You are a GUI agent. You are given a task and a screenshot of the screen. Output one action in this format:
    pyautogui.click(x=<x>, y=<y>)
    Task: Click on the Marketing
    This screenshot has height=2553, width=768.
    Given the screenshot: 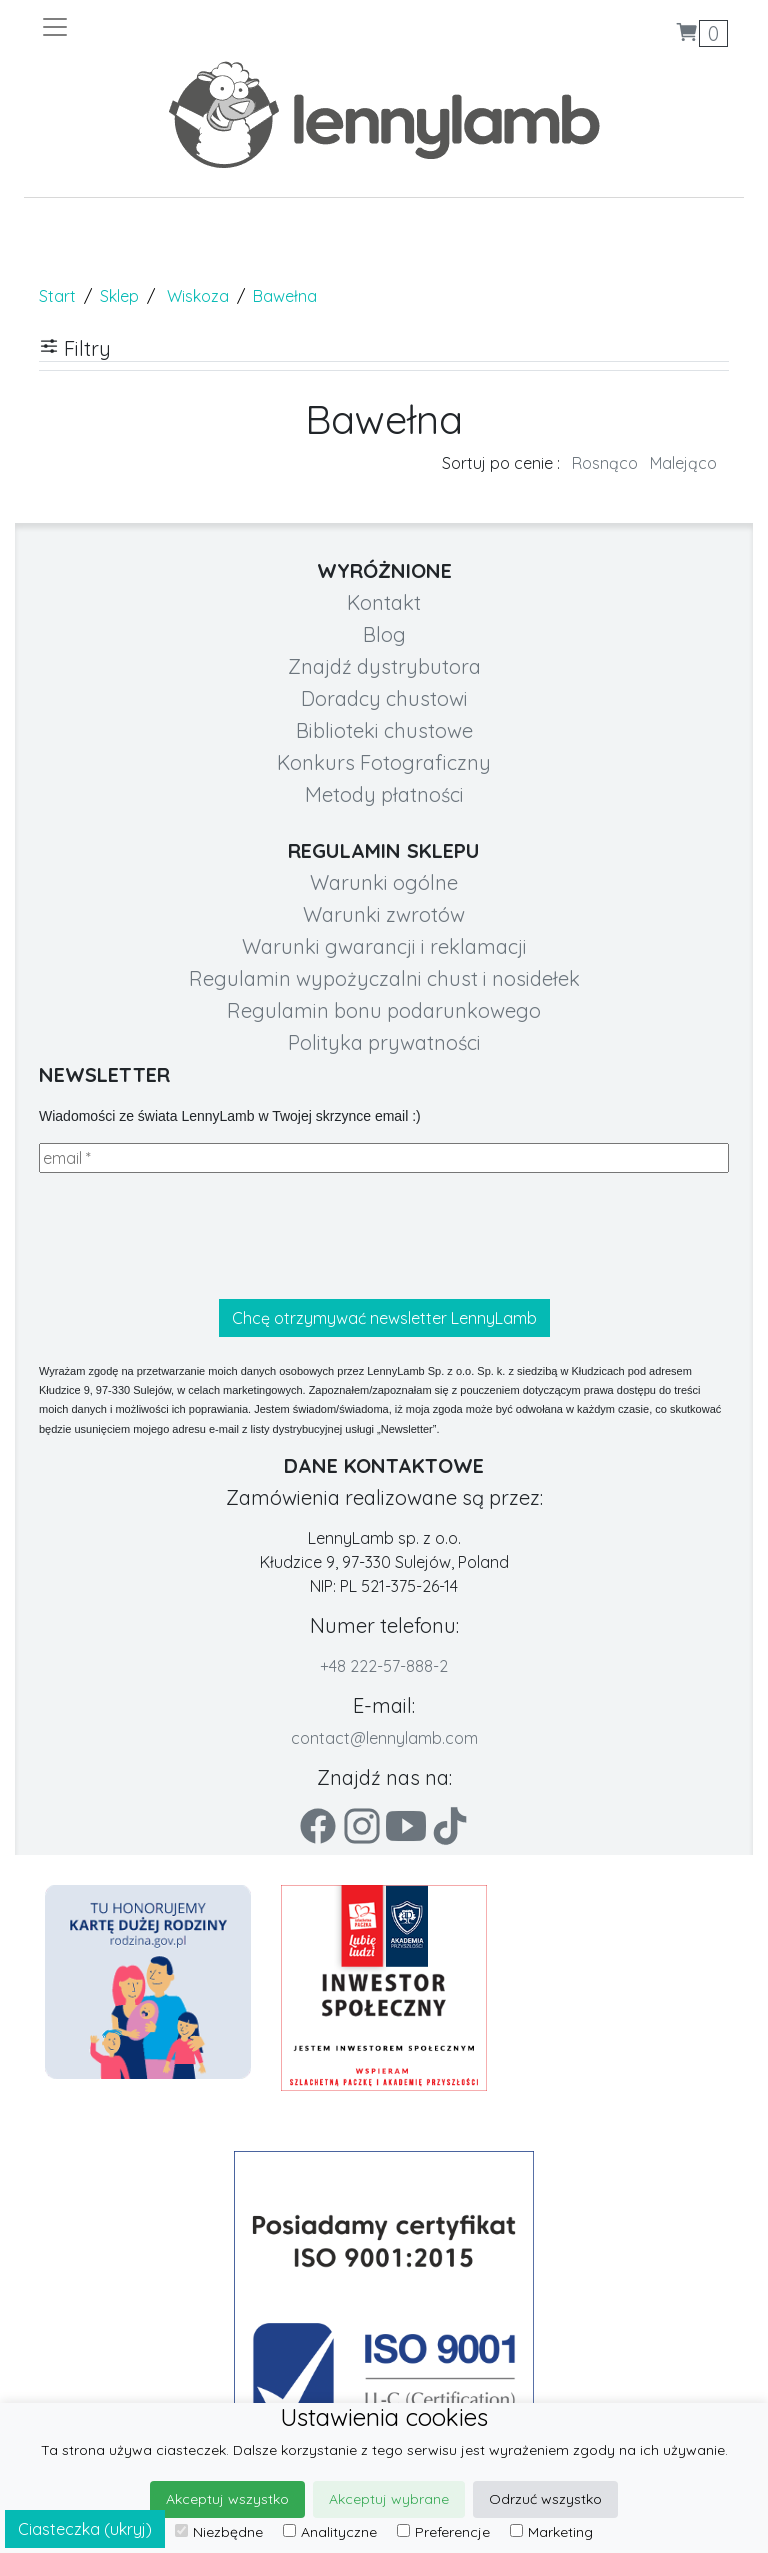 What is the action you would take?
    pyautogui.click(x=551, y=2532)
    